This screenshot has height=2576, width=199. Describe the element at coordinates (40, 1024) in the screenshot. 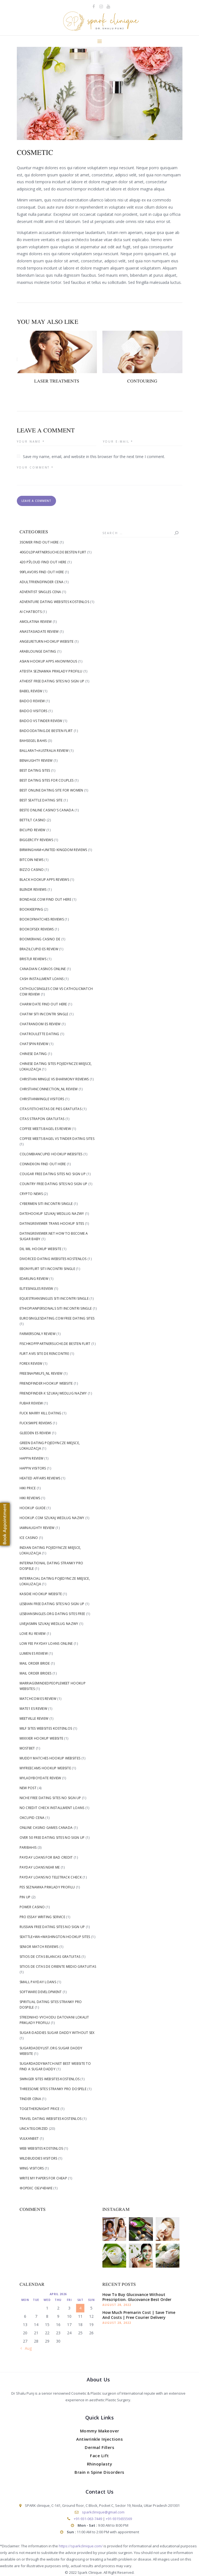

I see `chatrandom es review` at that location.